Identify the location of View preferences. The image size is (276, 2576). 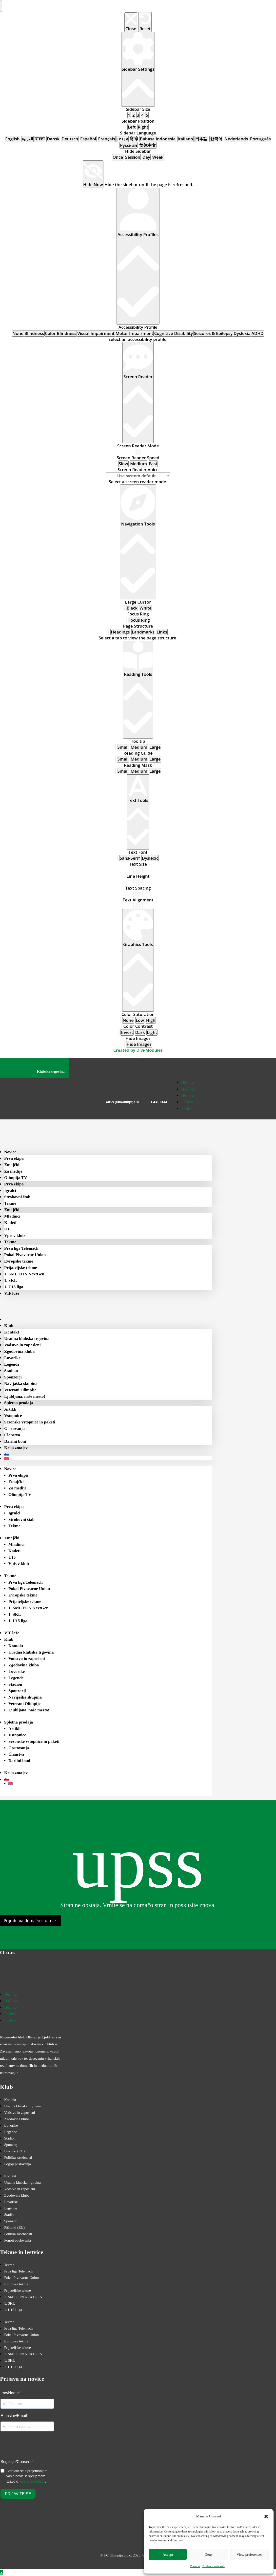
(249, 2554).